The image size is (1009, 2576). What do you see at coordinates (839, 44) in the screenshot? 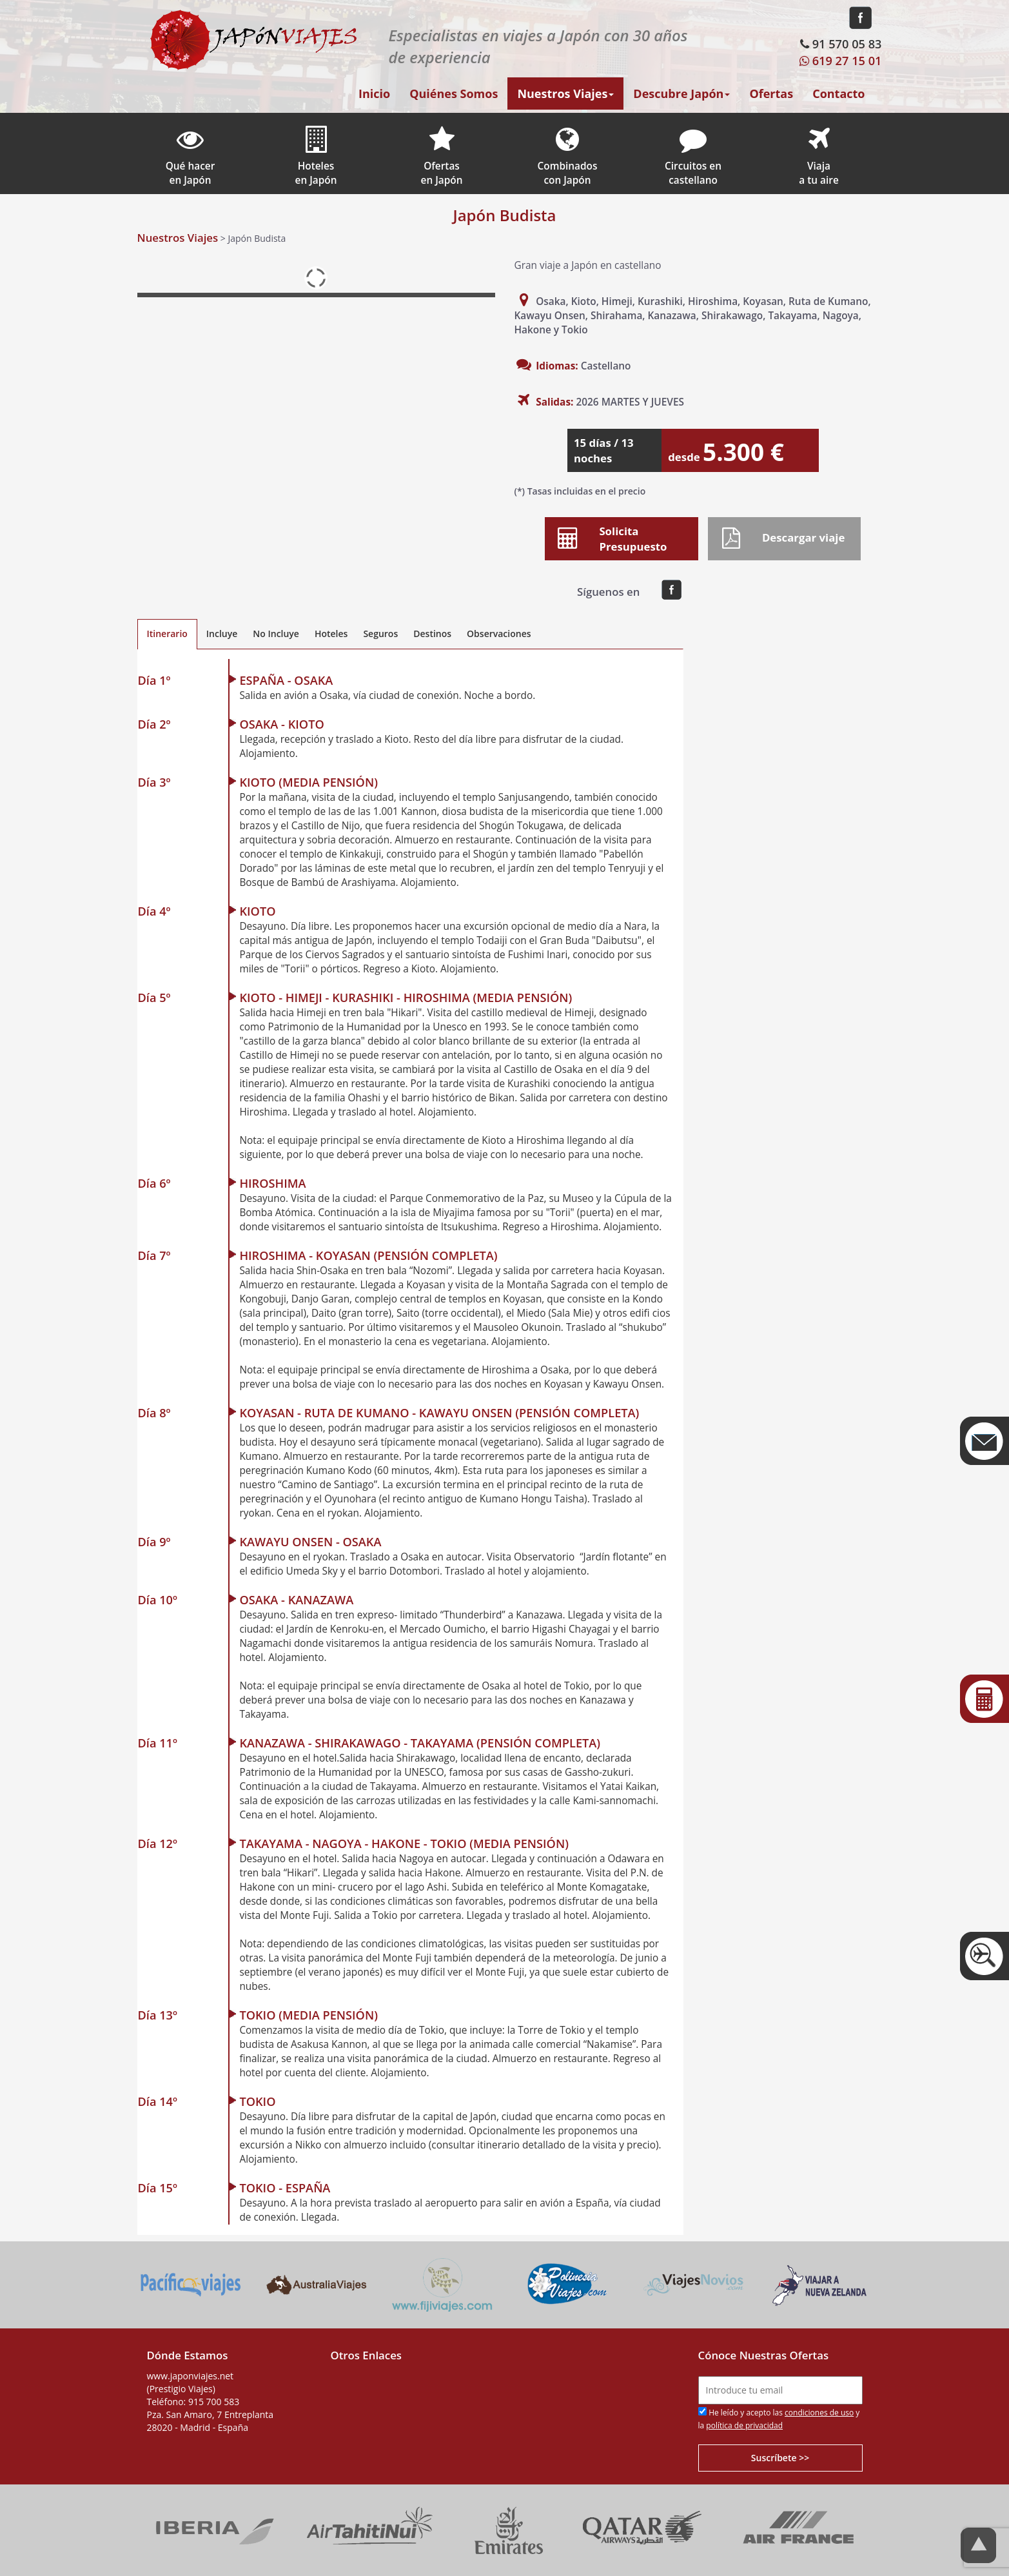
I see `91 570 05 83` at bounding box center [839, 44].